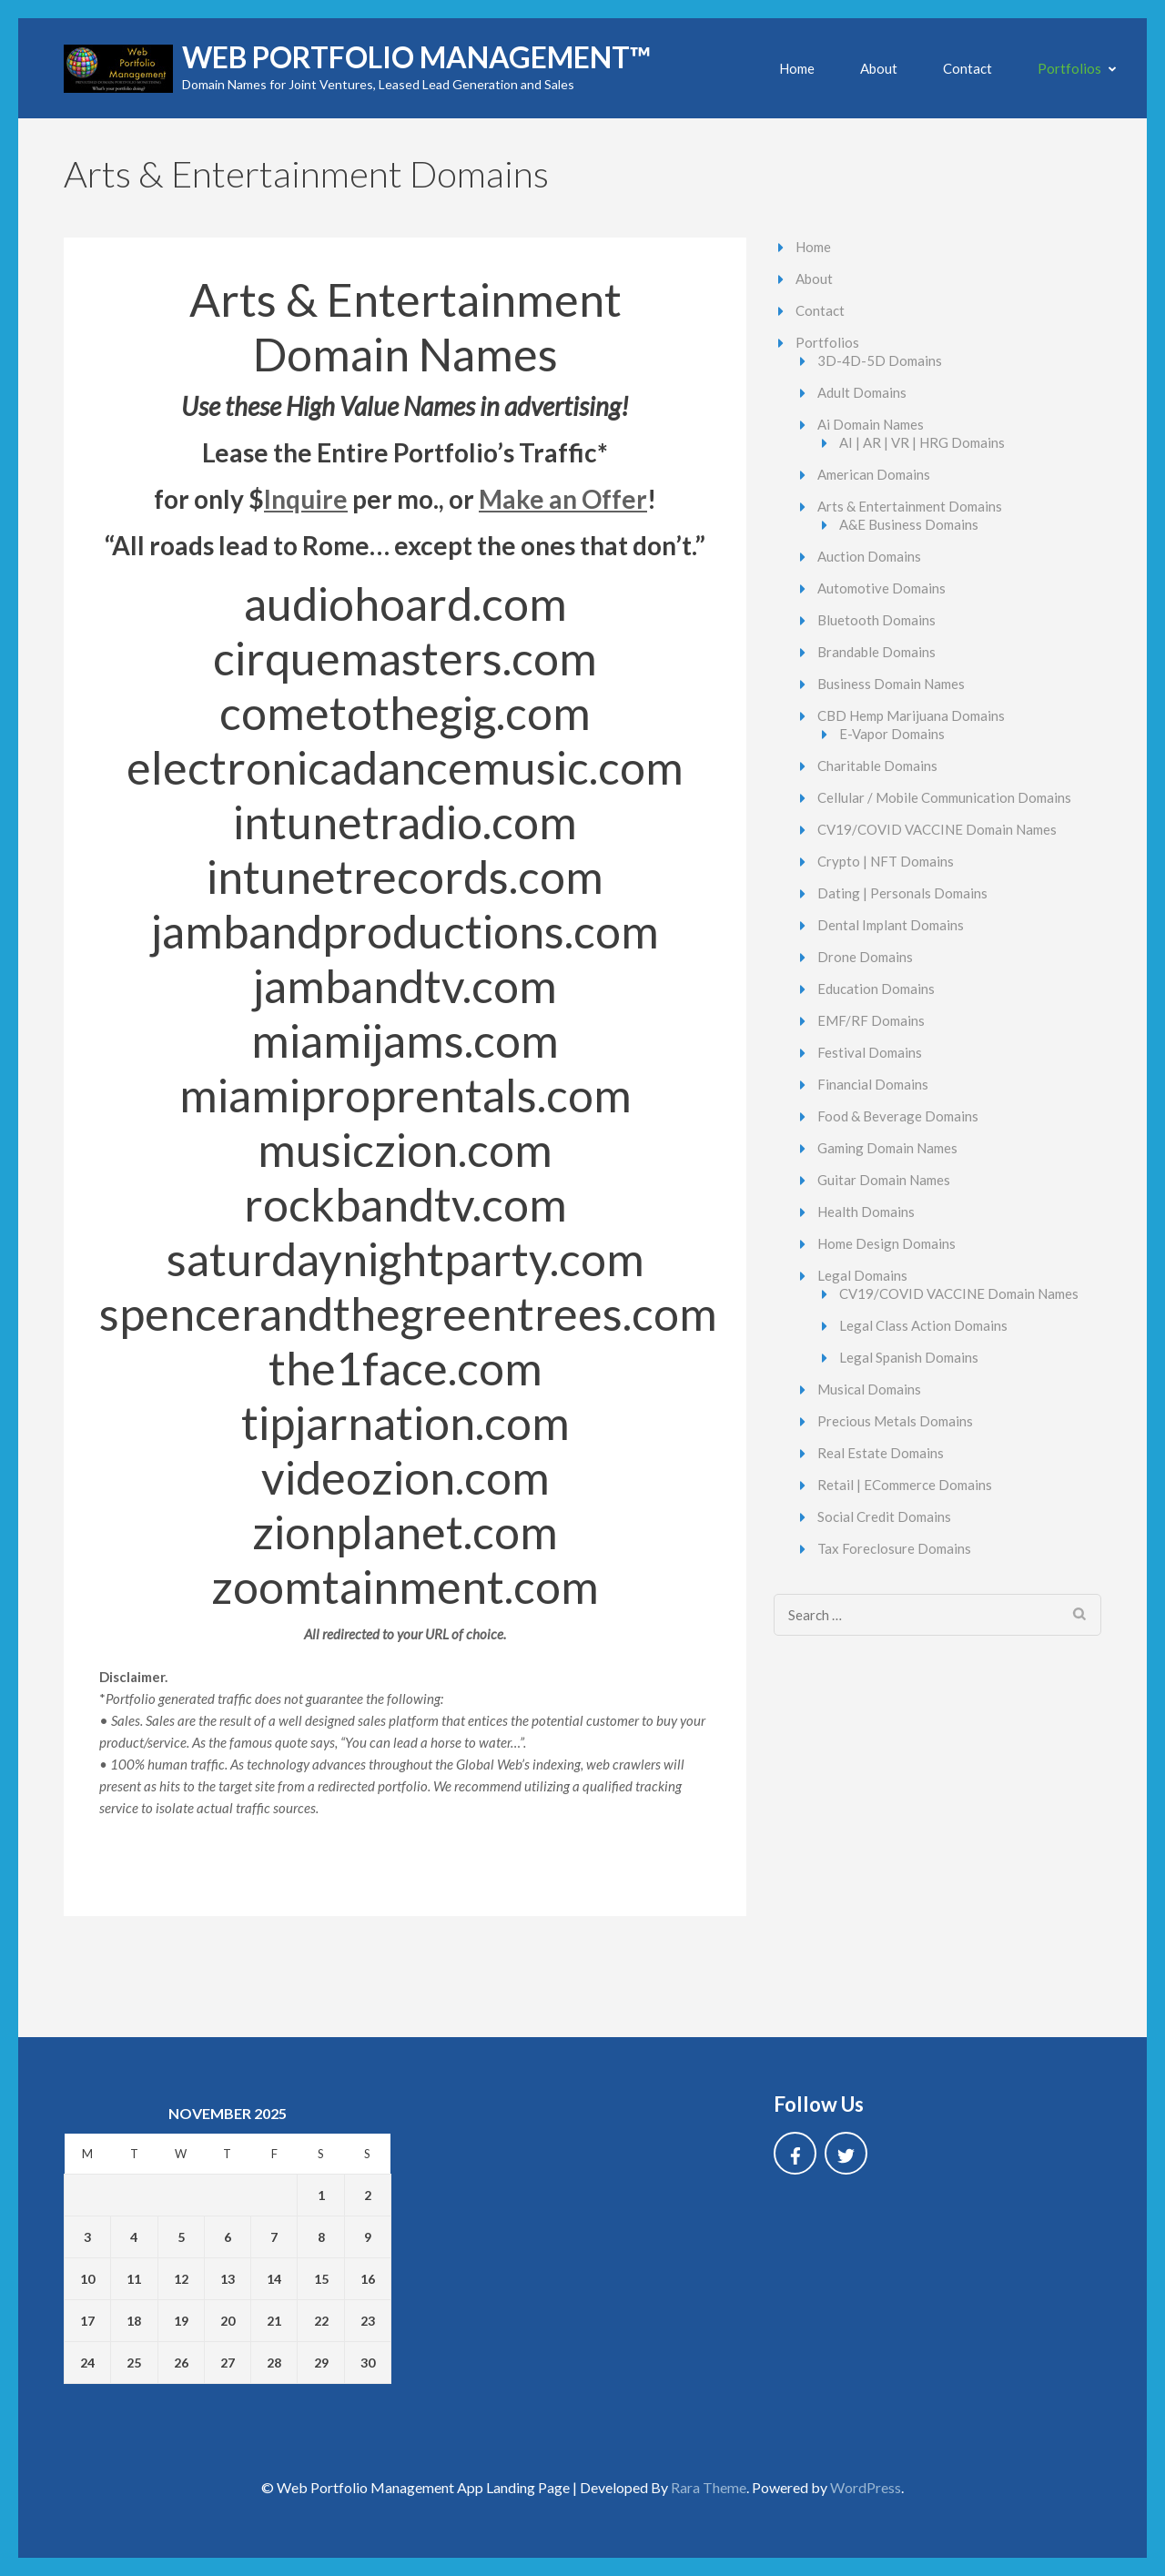  What do you see at coordinates (869, 1052) in the screenshot?
I see `Festival Domains` at bounding box center [869, 1052].